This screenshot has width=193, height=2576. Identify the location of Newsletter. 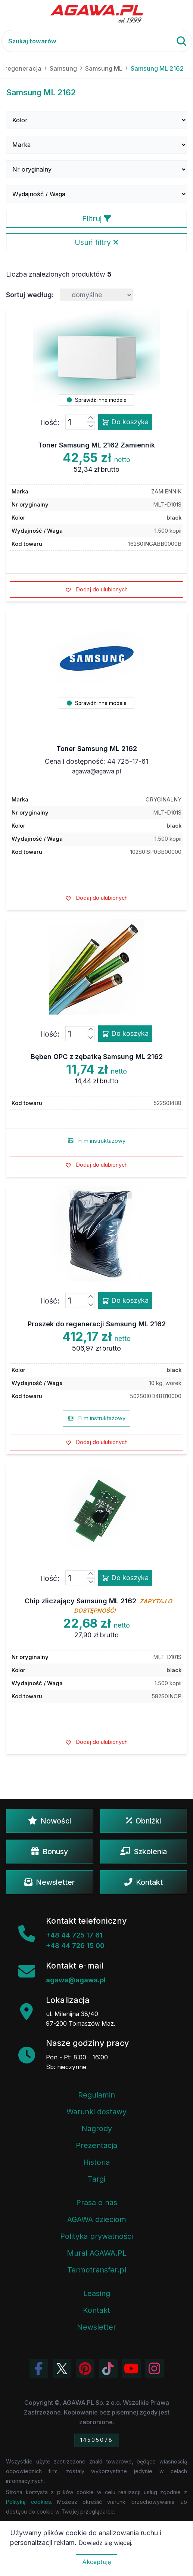
(49, 1882).